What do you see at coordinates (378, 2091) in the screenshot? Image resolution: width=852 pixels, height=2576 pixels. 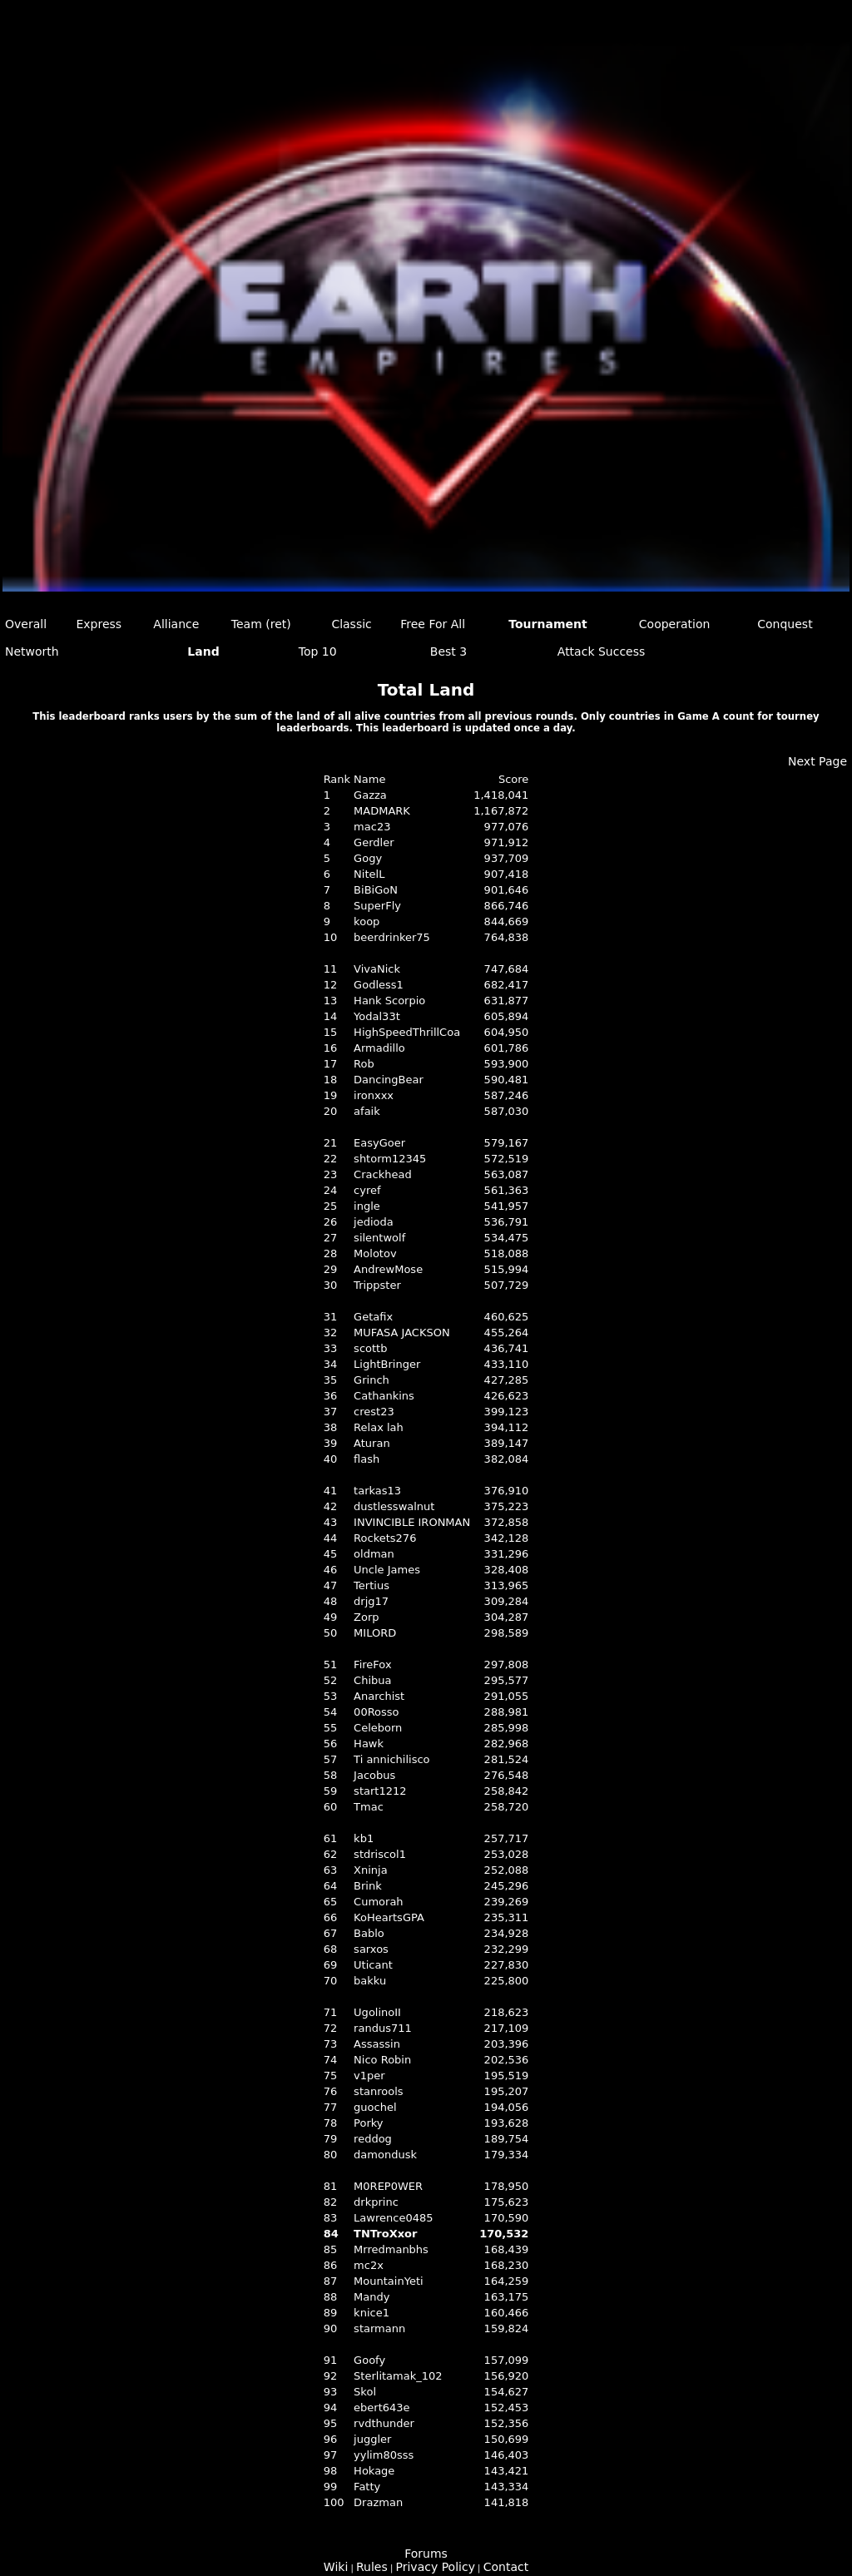 I see `stanrools` at bounding box center [378, 2091].